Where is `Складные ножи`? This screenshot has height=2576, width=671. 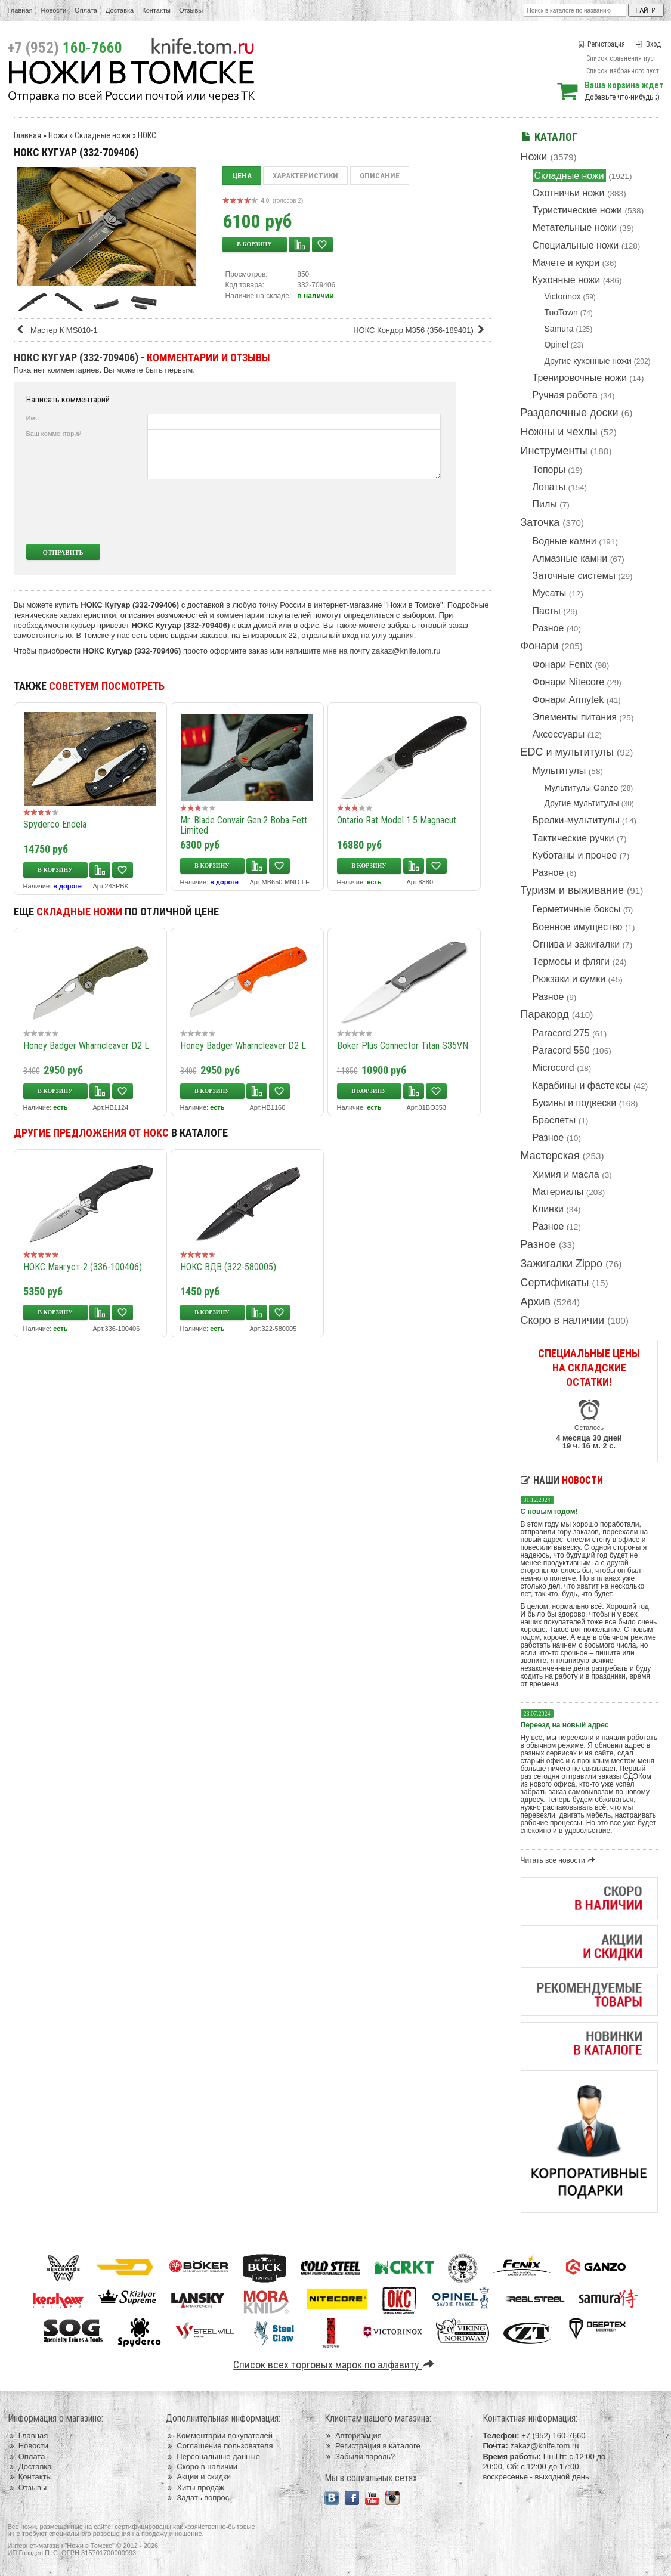 Складные ножи is located at coordinates (569, 176).